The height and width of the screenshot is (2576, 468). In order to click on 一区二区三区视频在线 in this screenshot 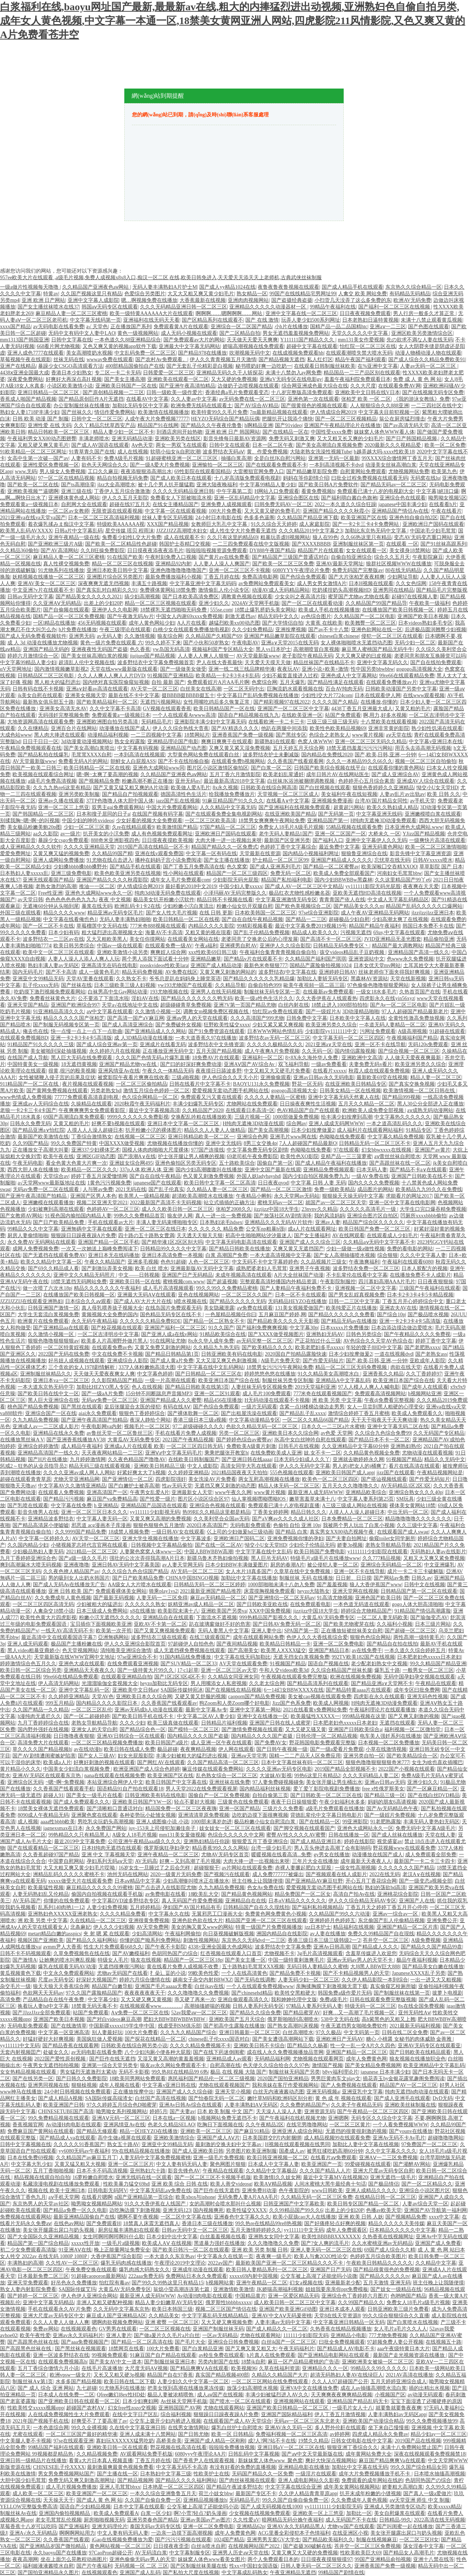, I will do `click(164, 2329)`.